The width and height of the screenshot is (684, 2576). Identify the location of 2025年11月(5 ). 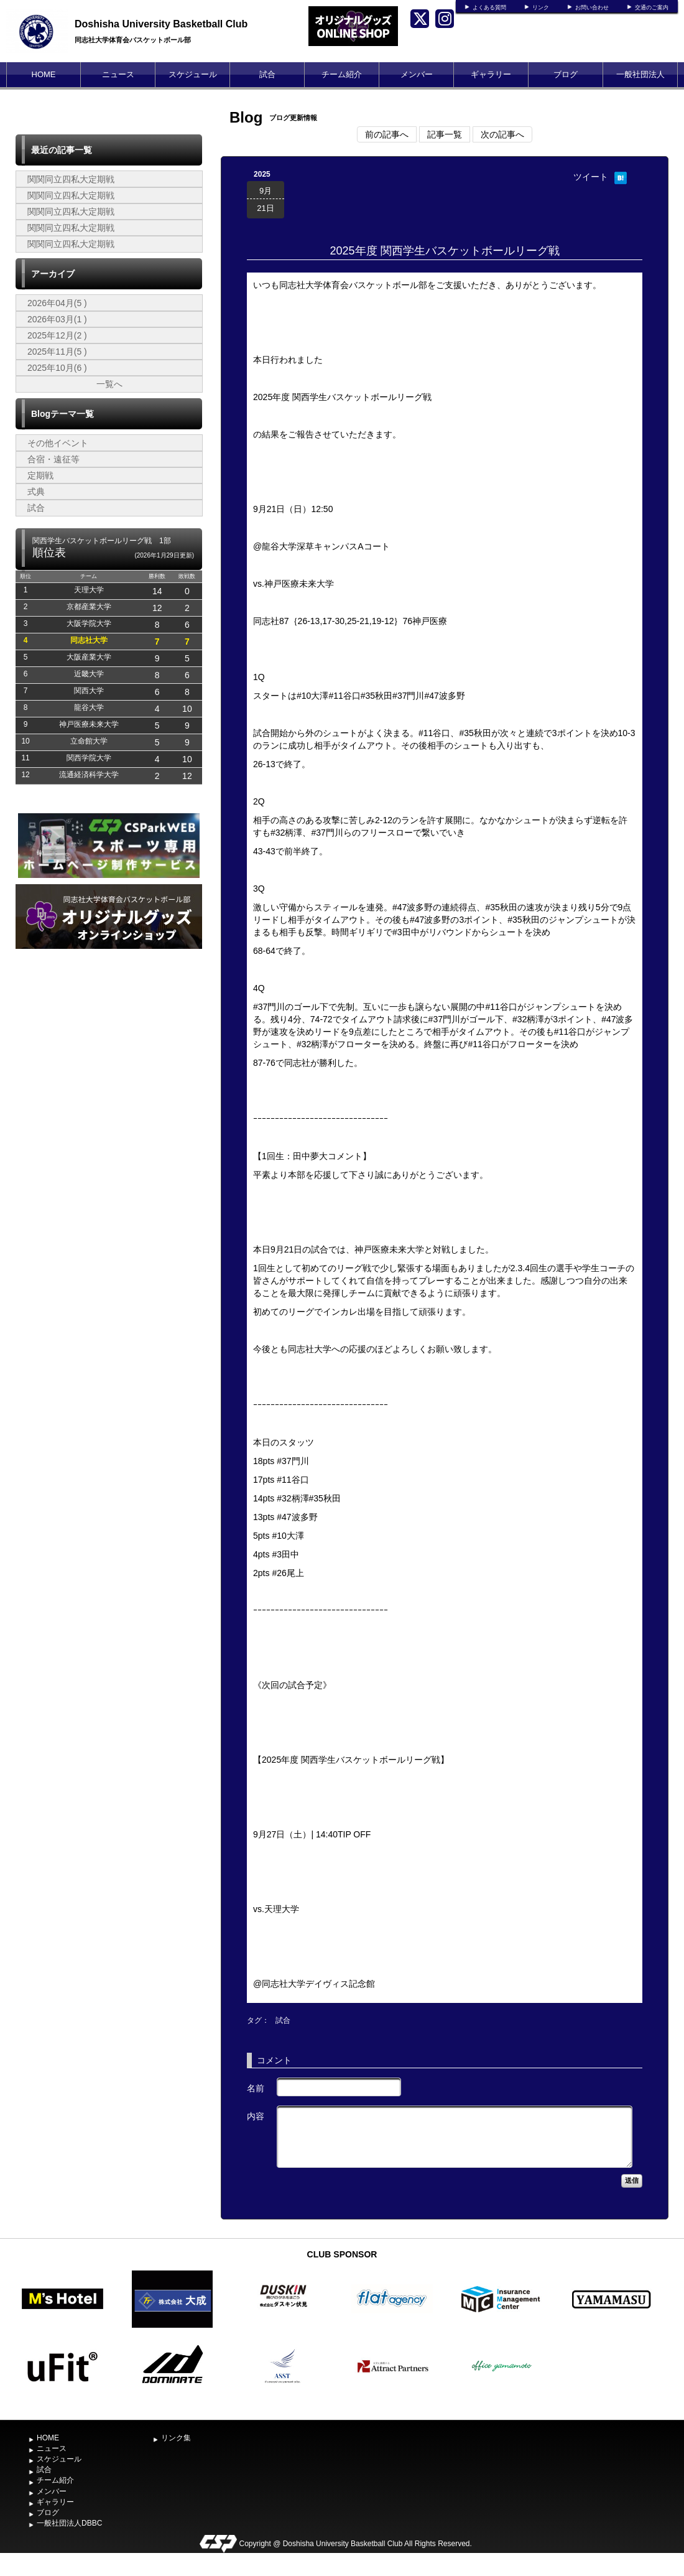
(57, 352).